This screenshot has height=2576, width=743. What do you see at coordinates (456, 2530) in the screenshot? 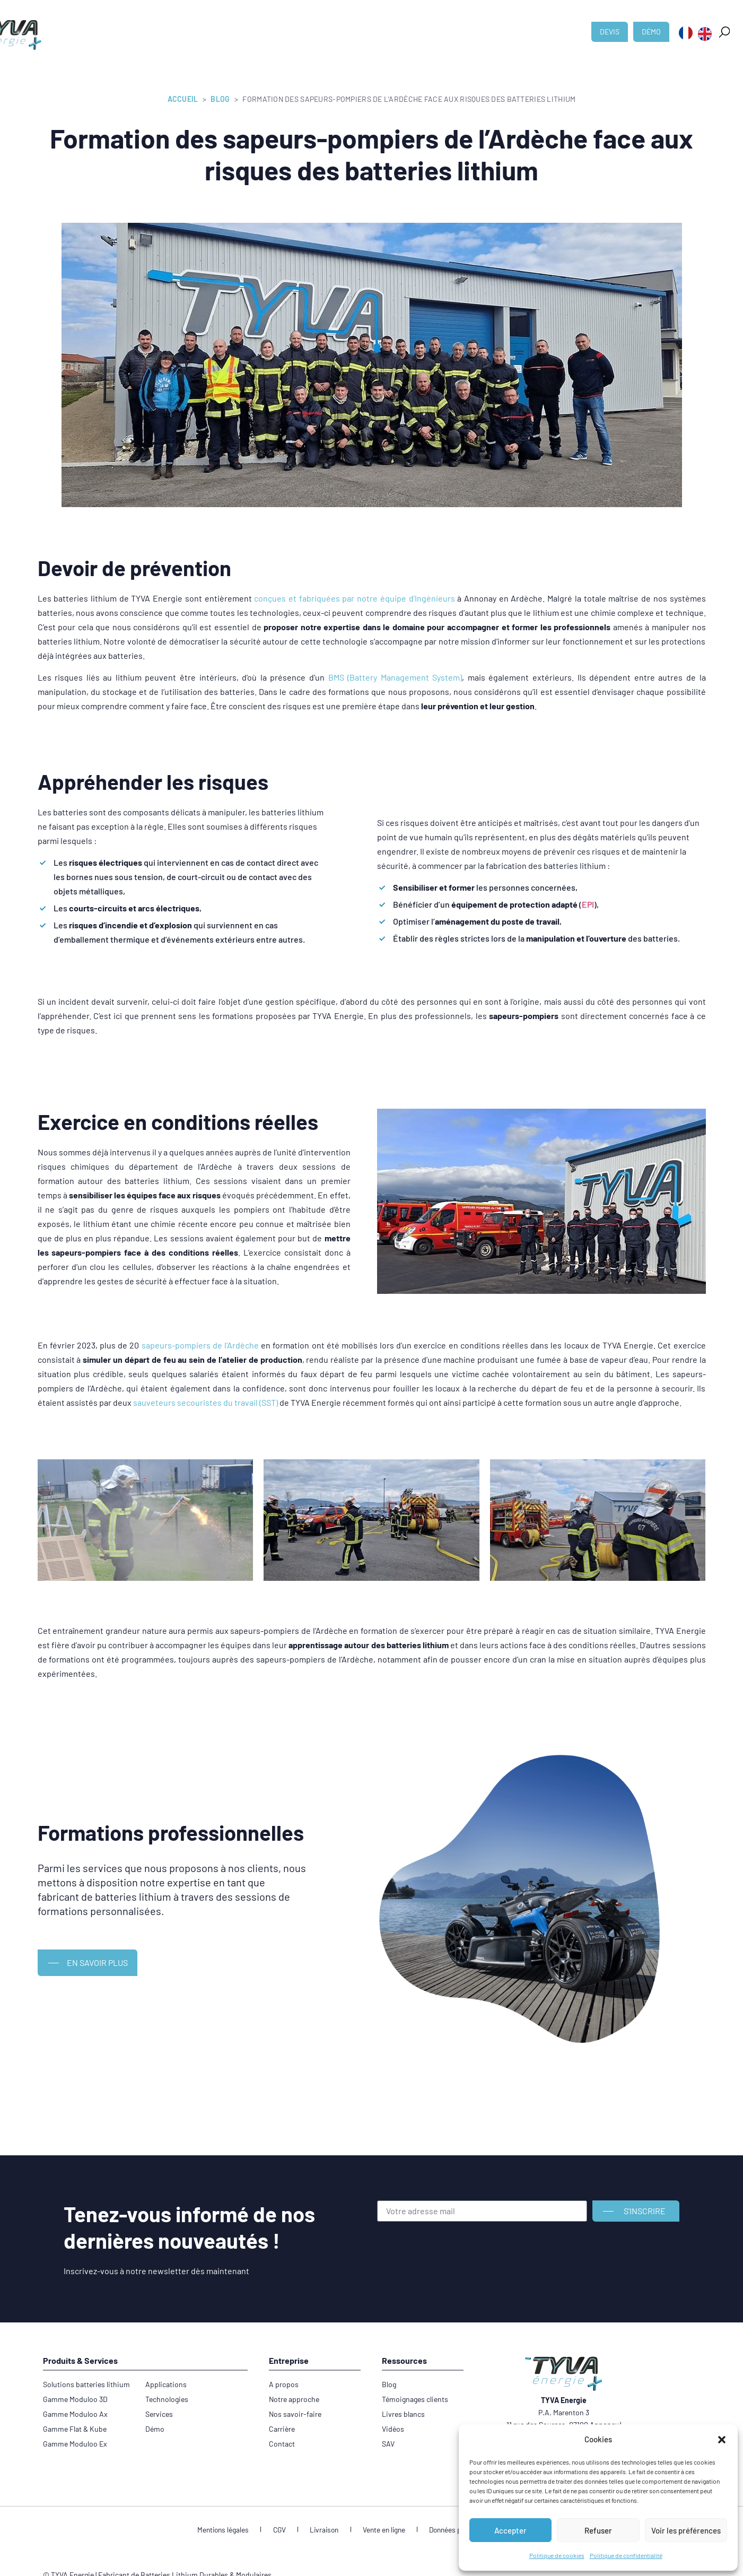
I see `Données personnelles` at bounding box center [456, 2530].